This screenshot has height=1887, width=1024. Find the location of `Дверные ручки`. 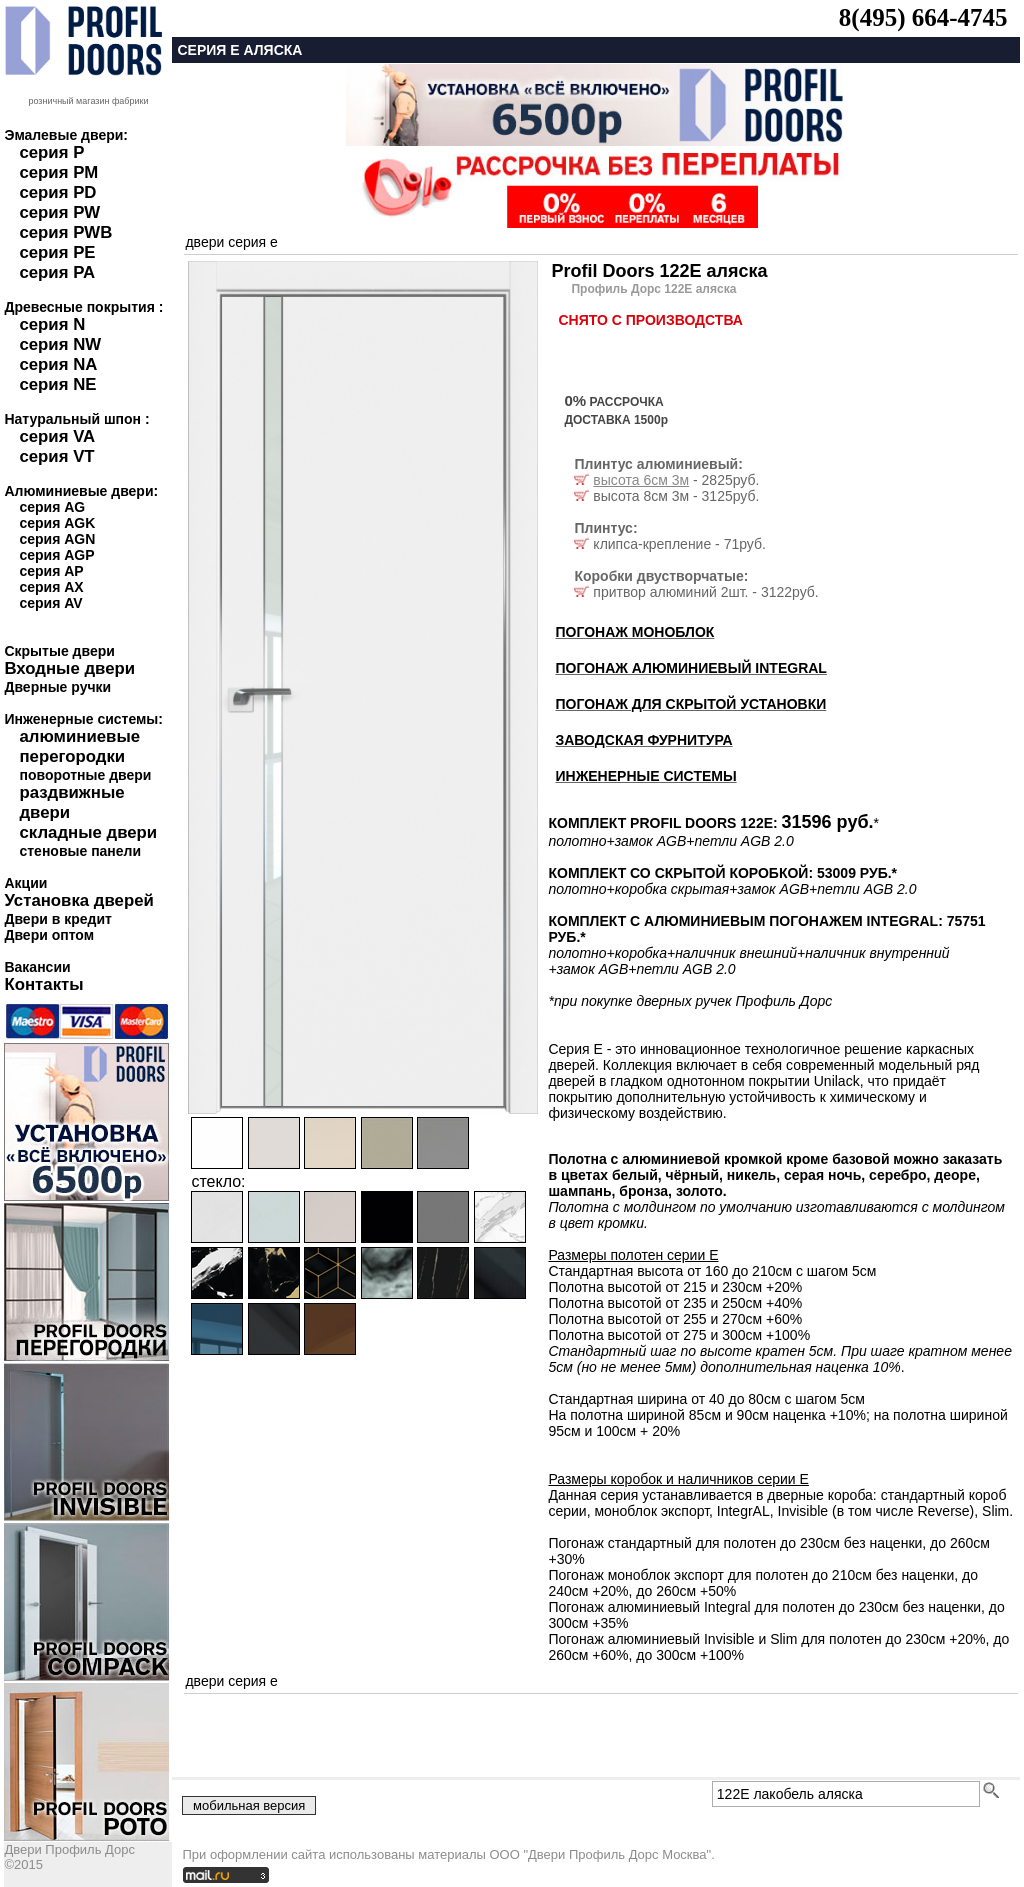

Дверные ручки is located at coordinates (57, 687).